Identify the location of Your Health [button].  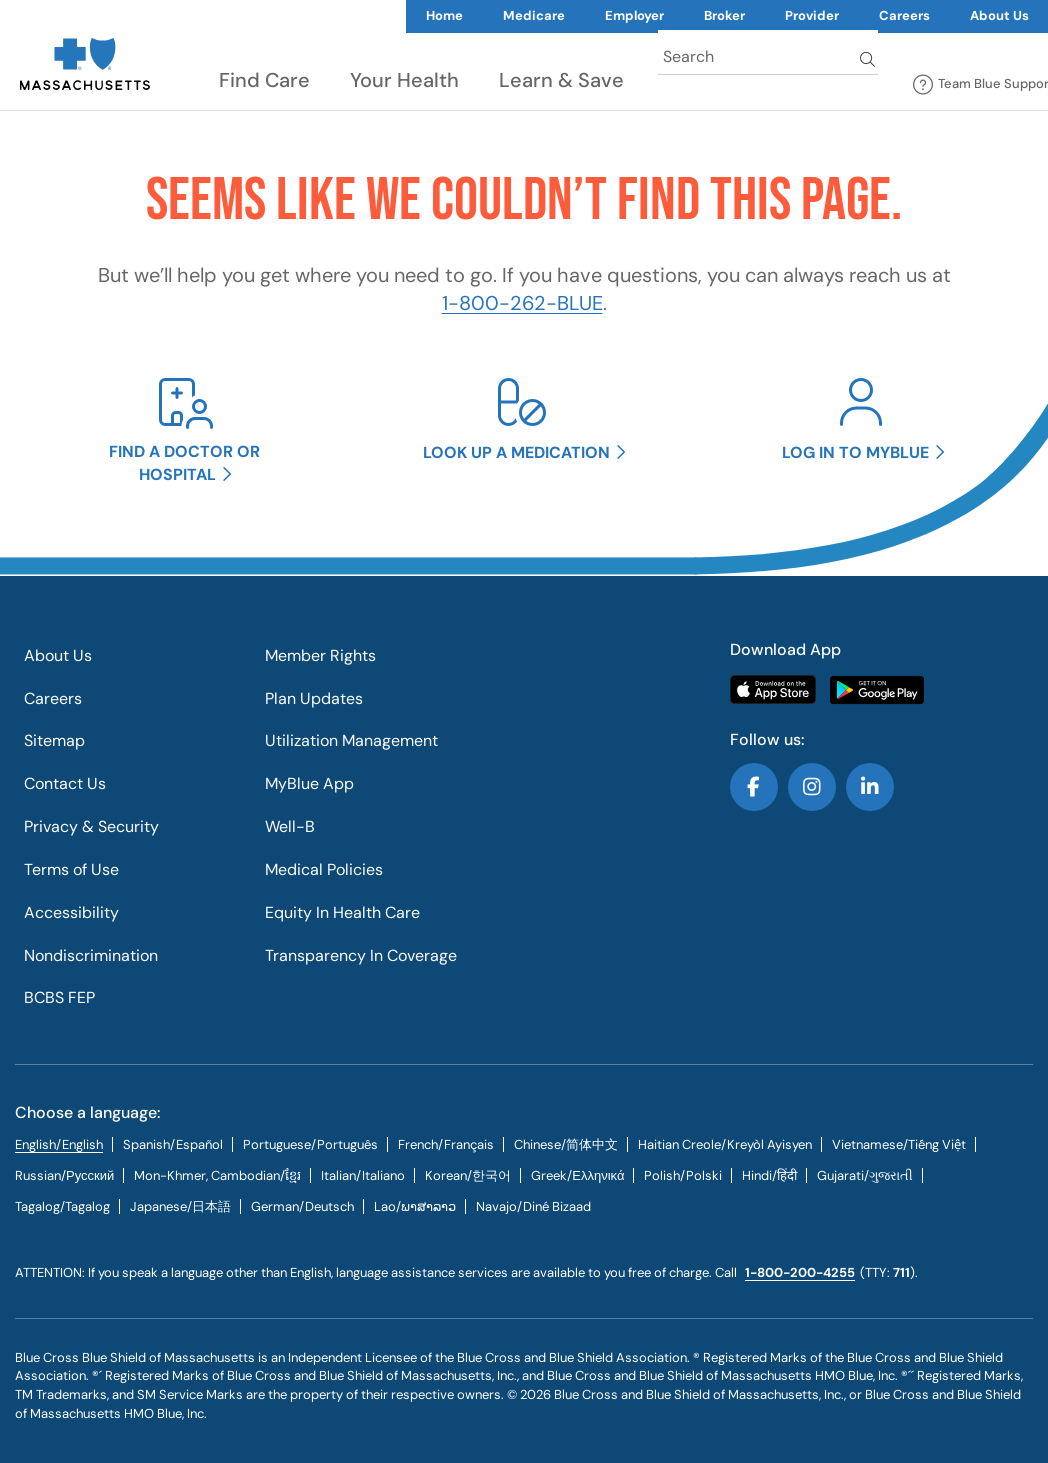
(404, 80).